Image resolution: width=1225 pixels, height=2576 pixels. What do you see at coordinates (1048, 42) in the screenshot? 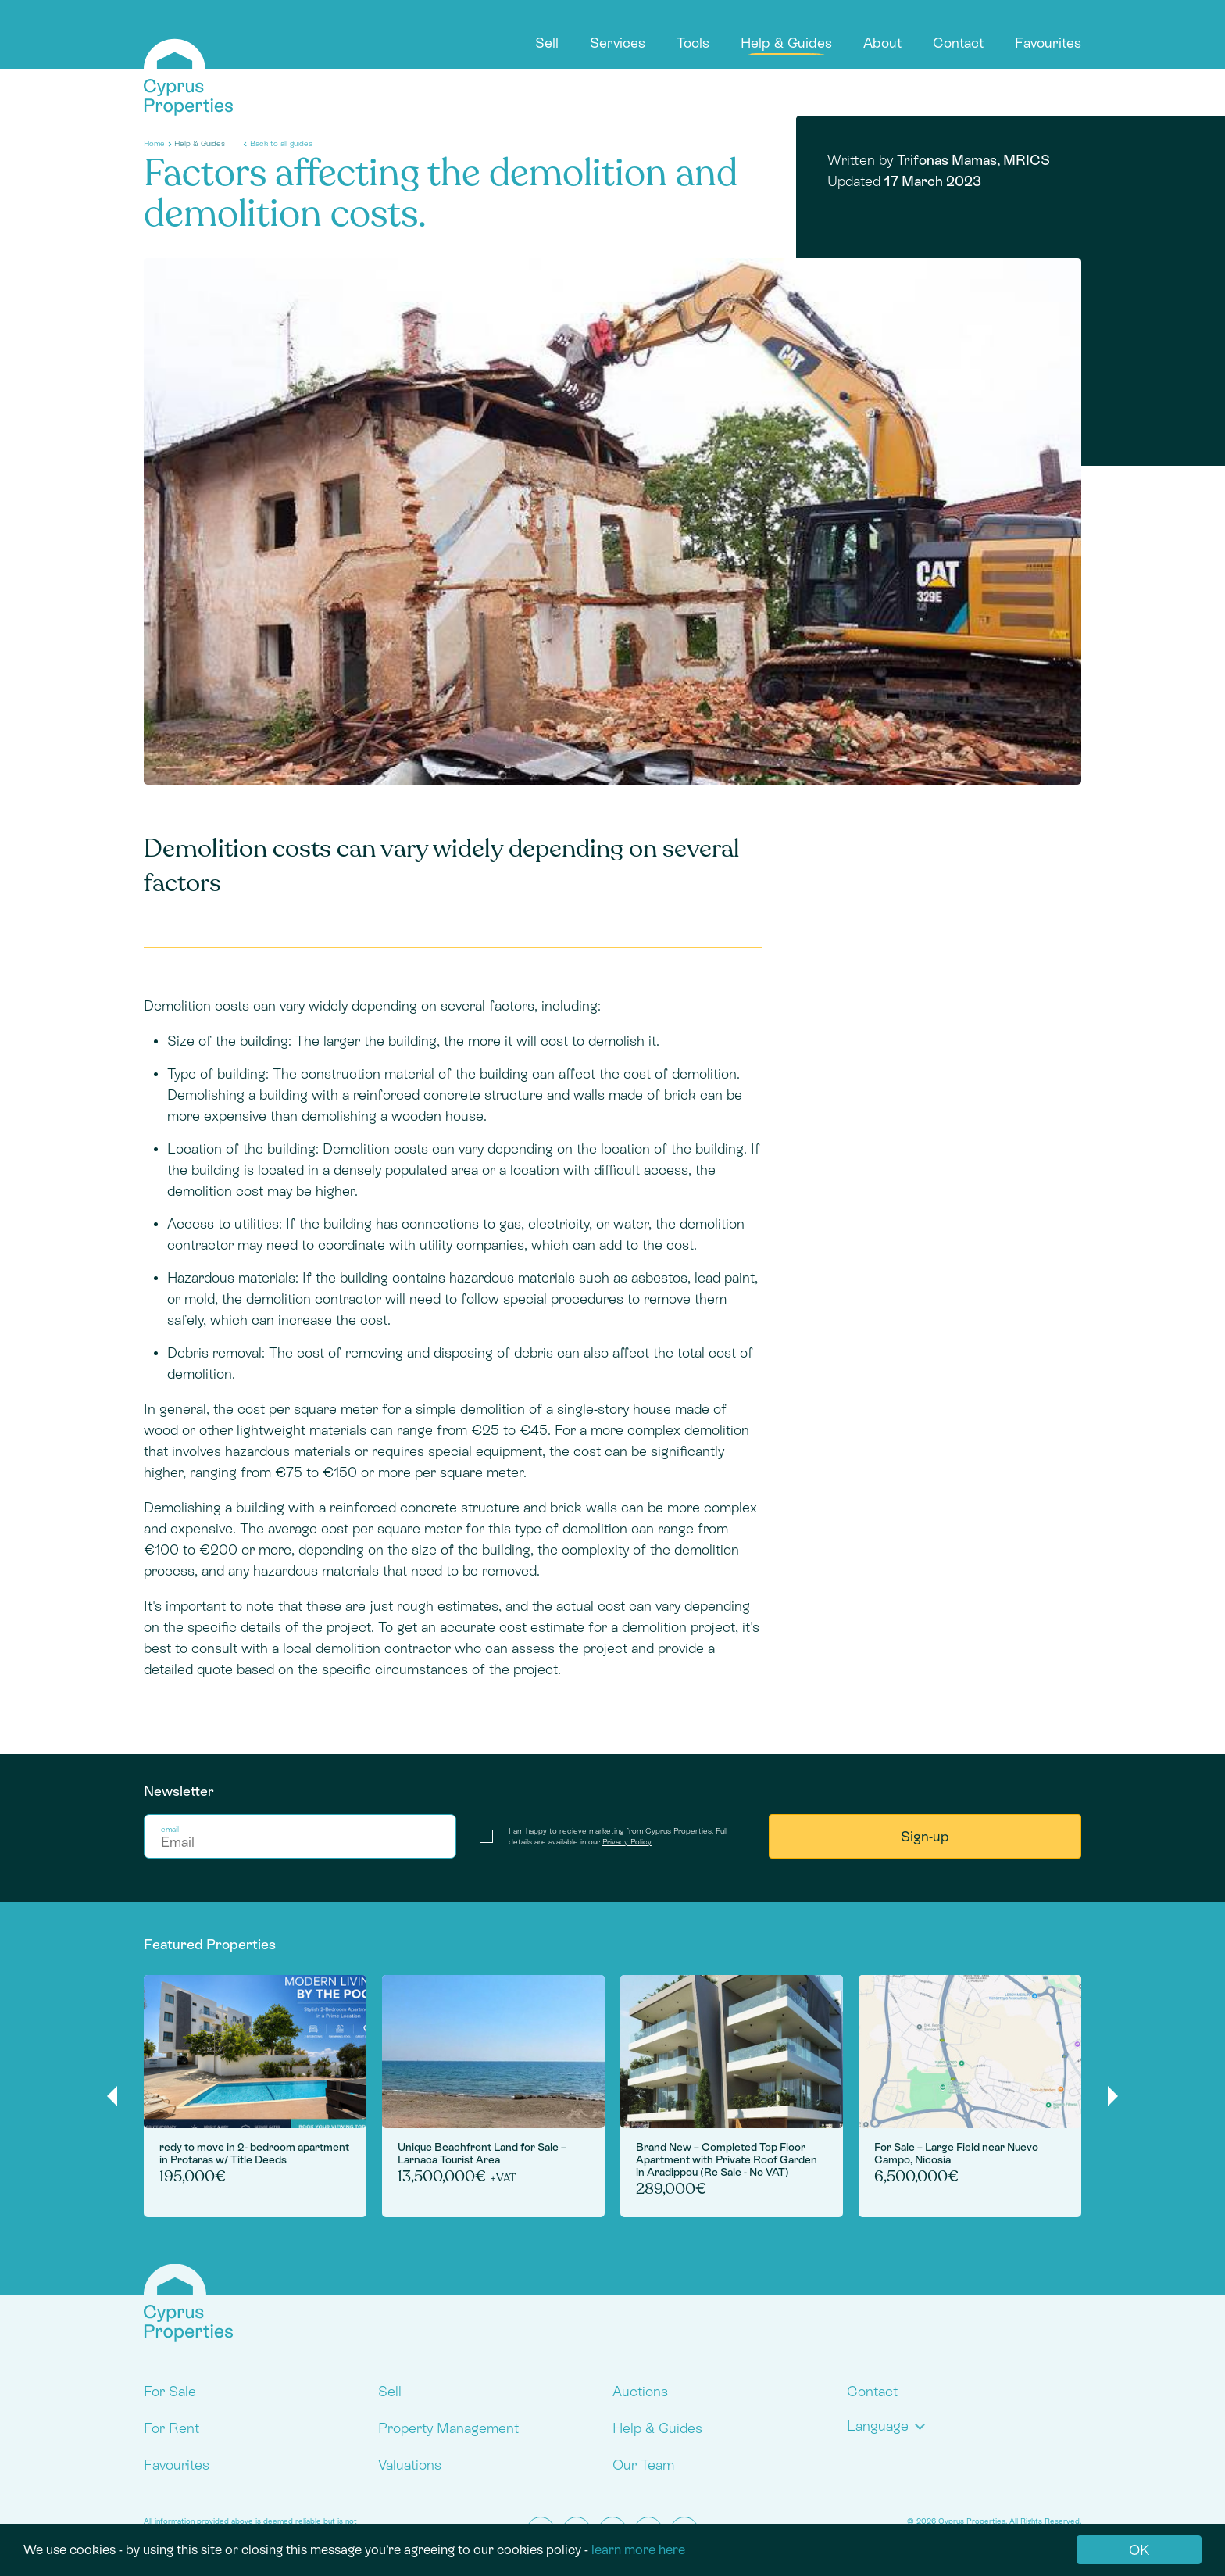
I see `Favourites` at bounding box center [1048, 42].